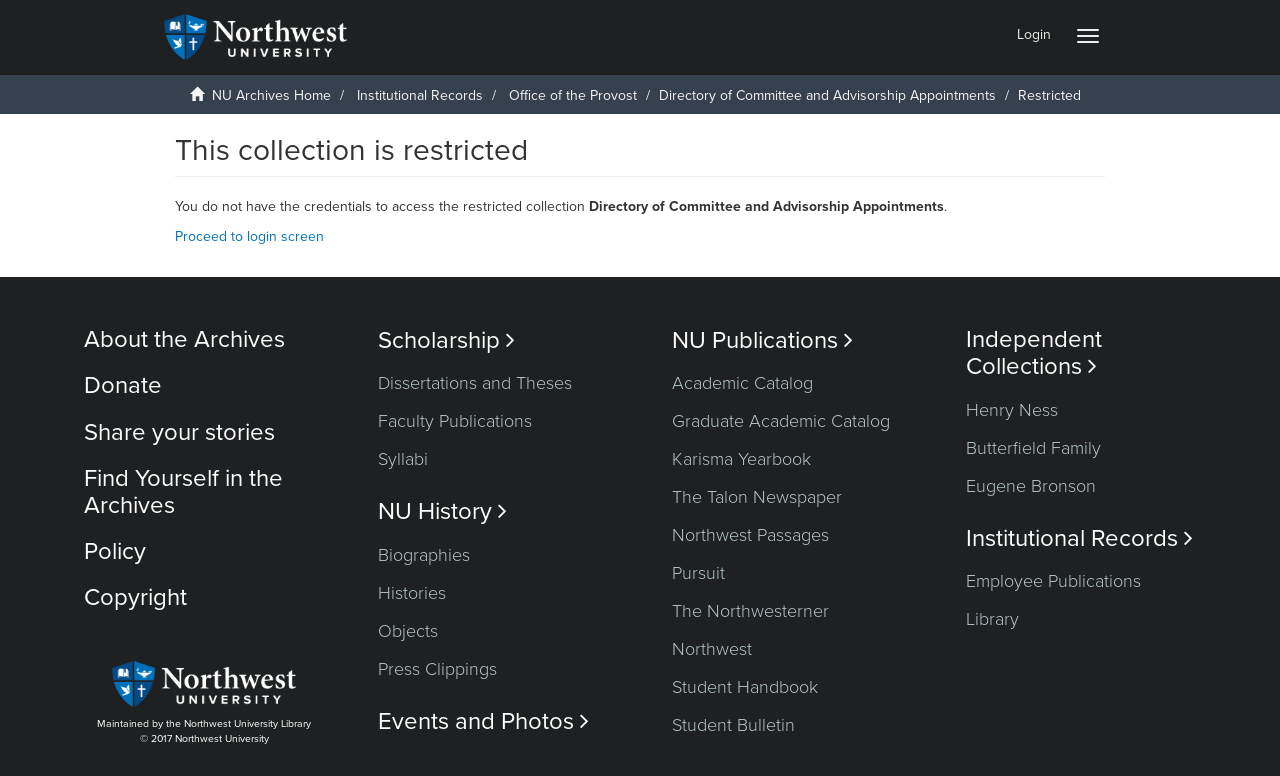 This screenshot has height=776, width=1280. I want to click on Proceed to login screen, so click(249, 236).